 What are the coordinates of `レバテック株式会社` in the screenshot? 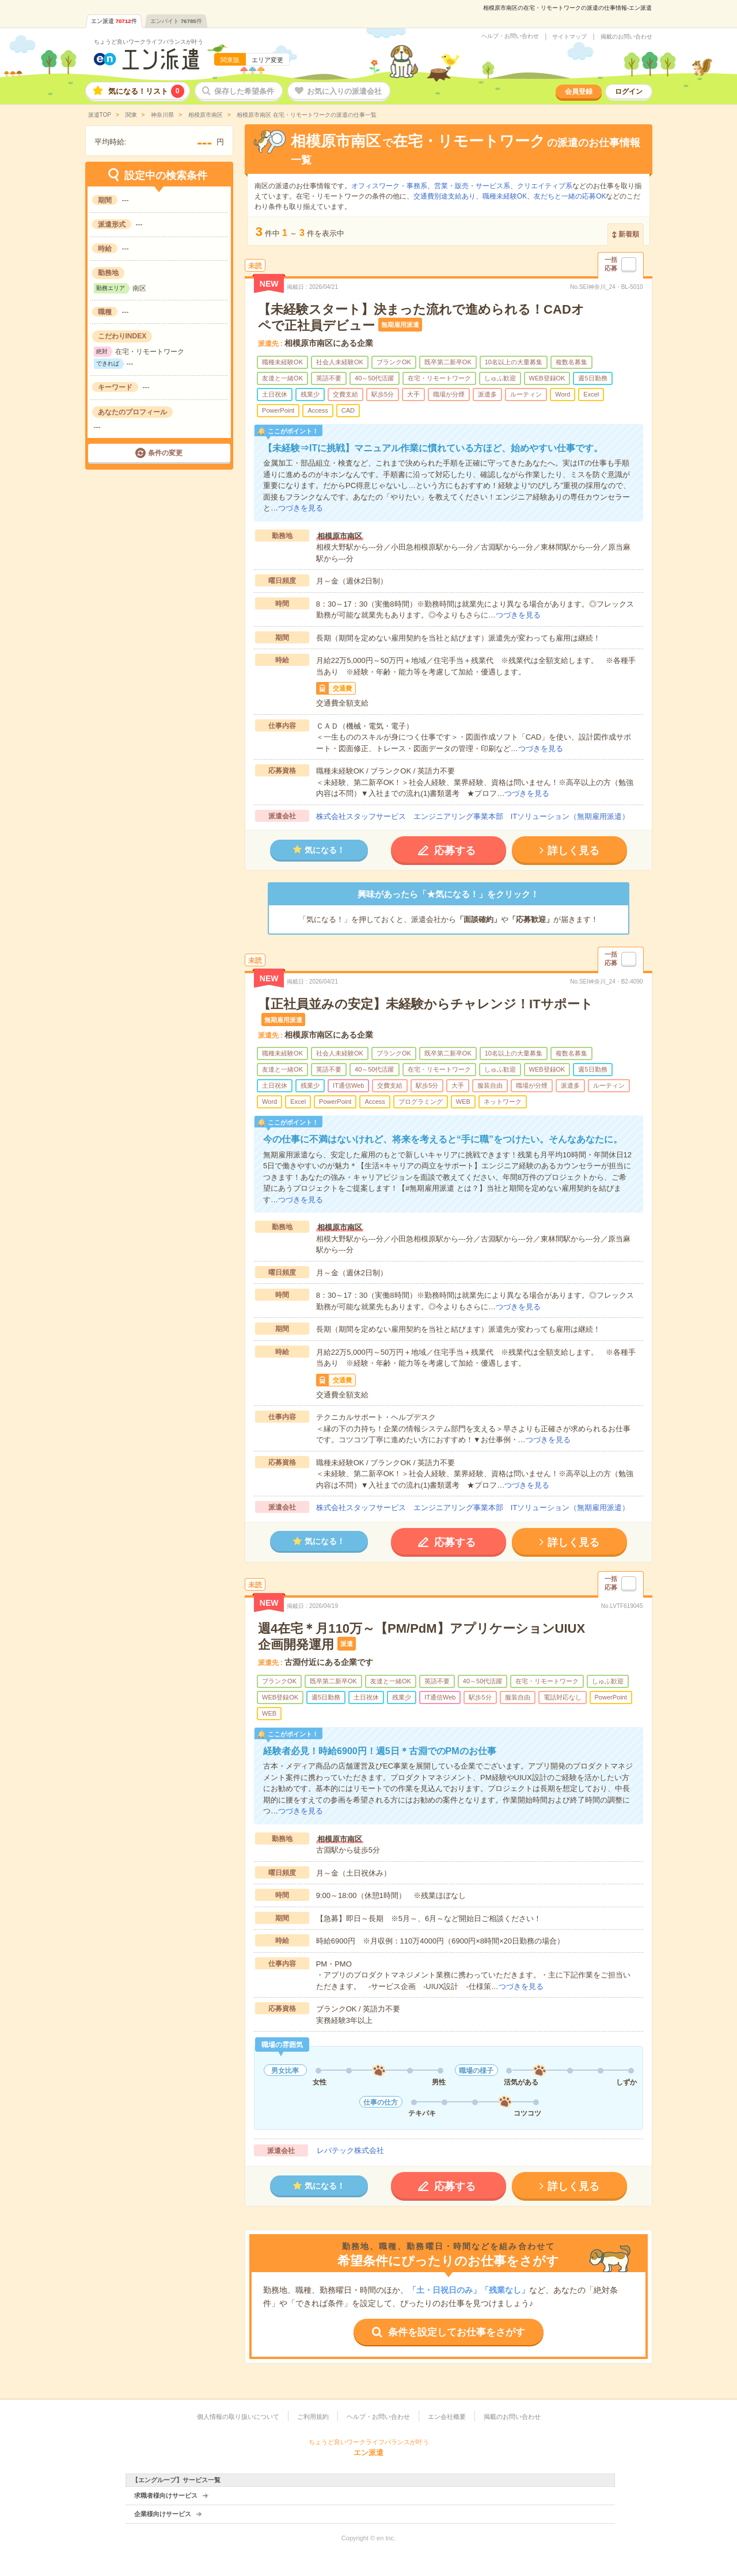 It's located at (350, 2150).